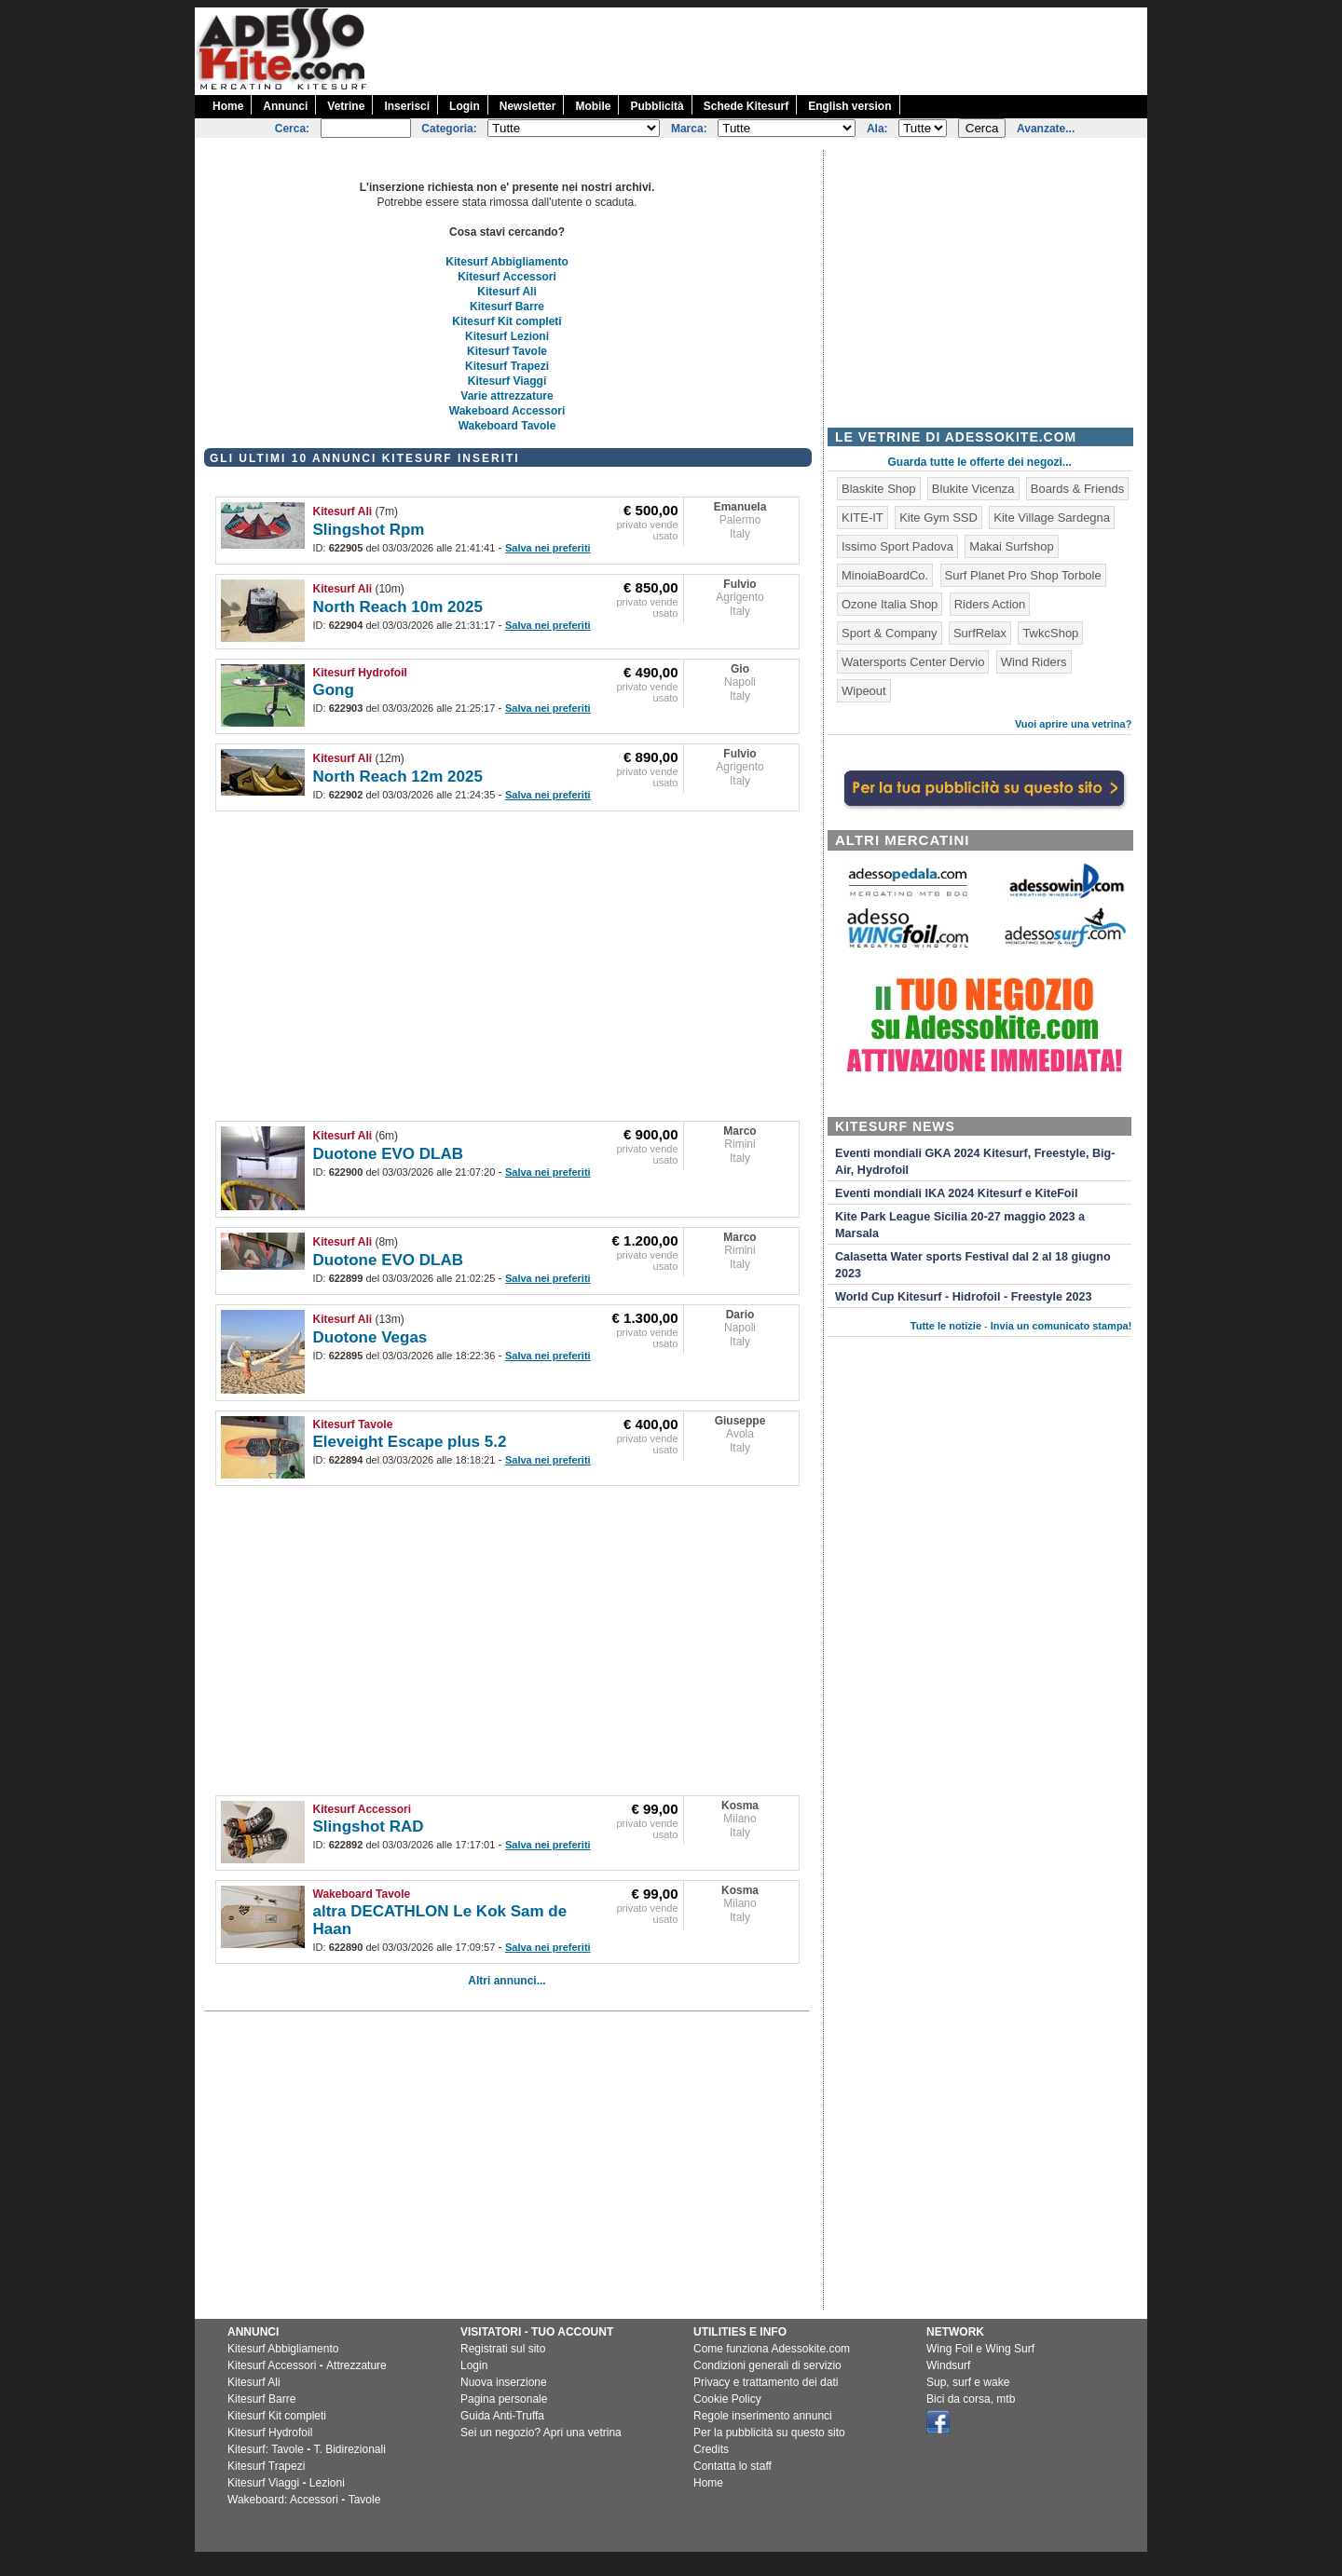 This screenshot has width=1342, height=2576. Describe the element at coordinates (656, 106) in the screenshot. I see `Pubblicità` at that location.